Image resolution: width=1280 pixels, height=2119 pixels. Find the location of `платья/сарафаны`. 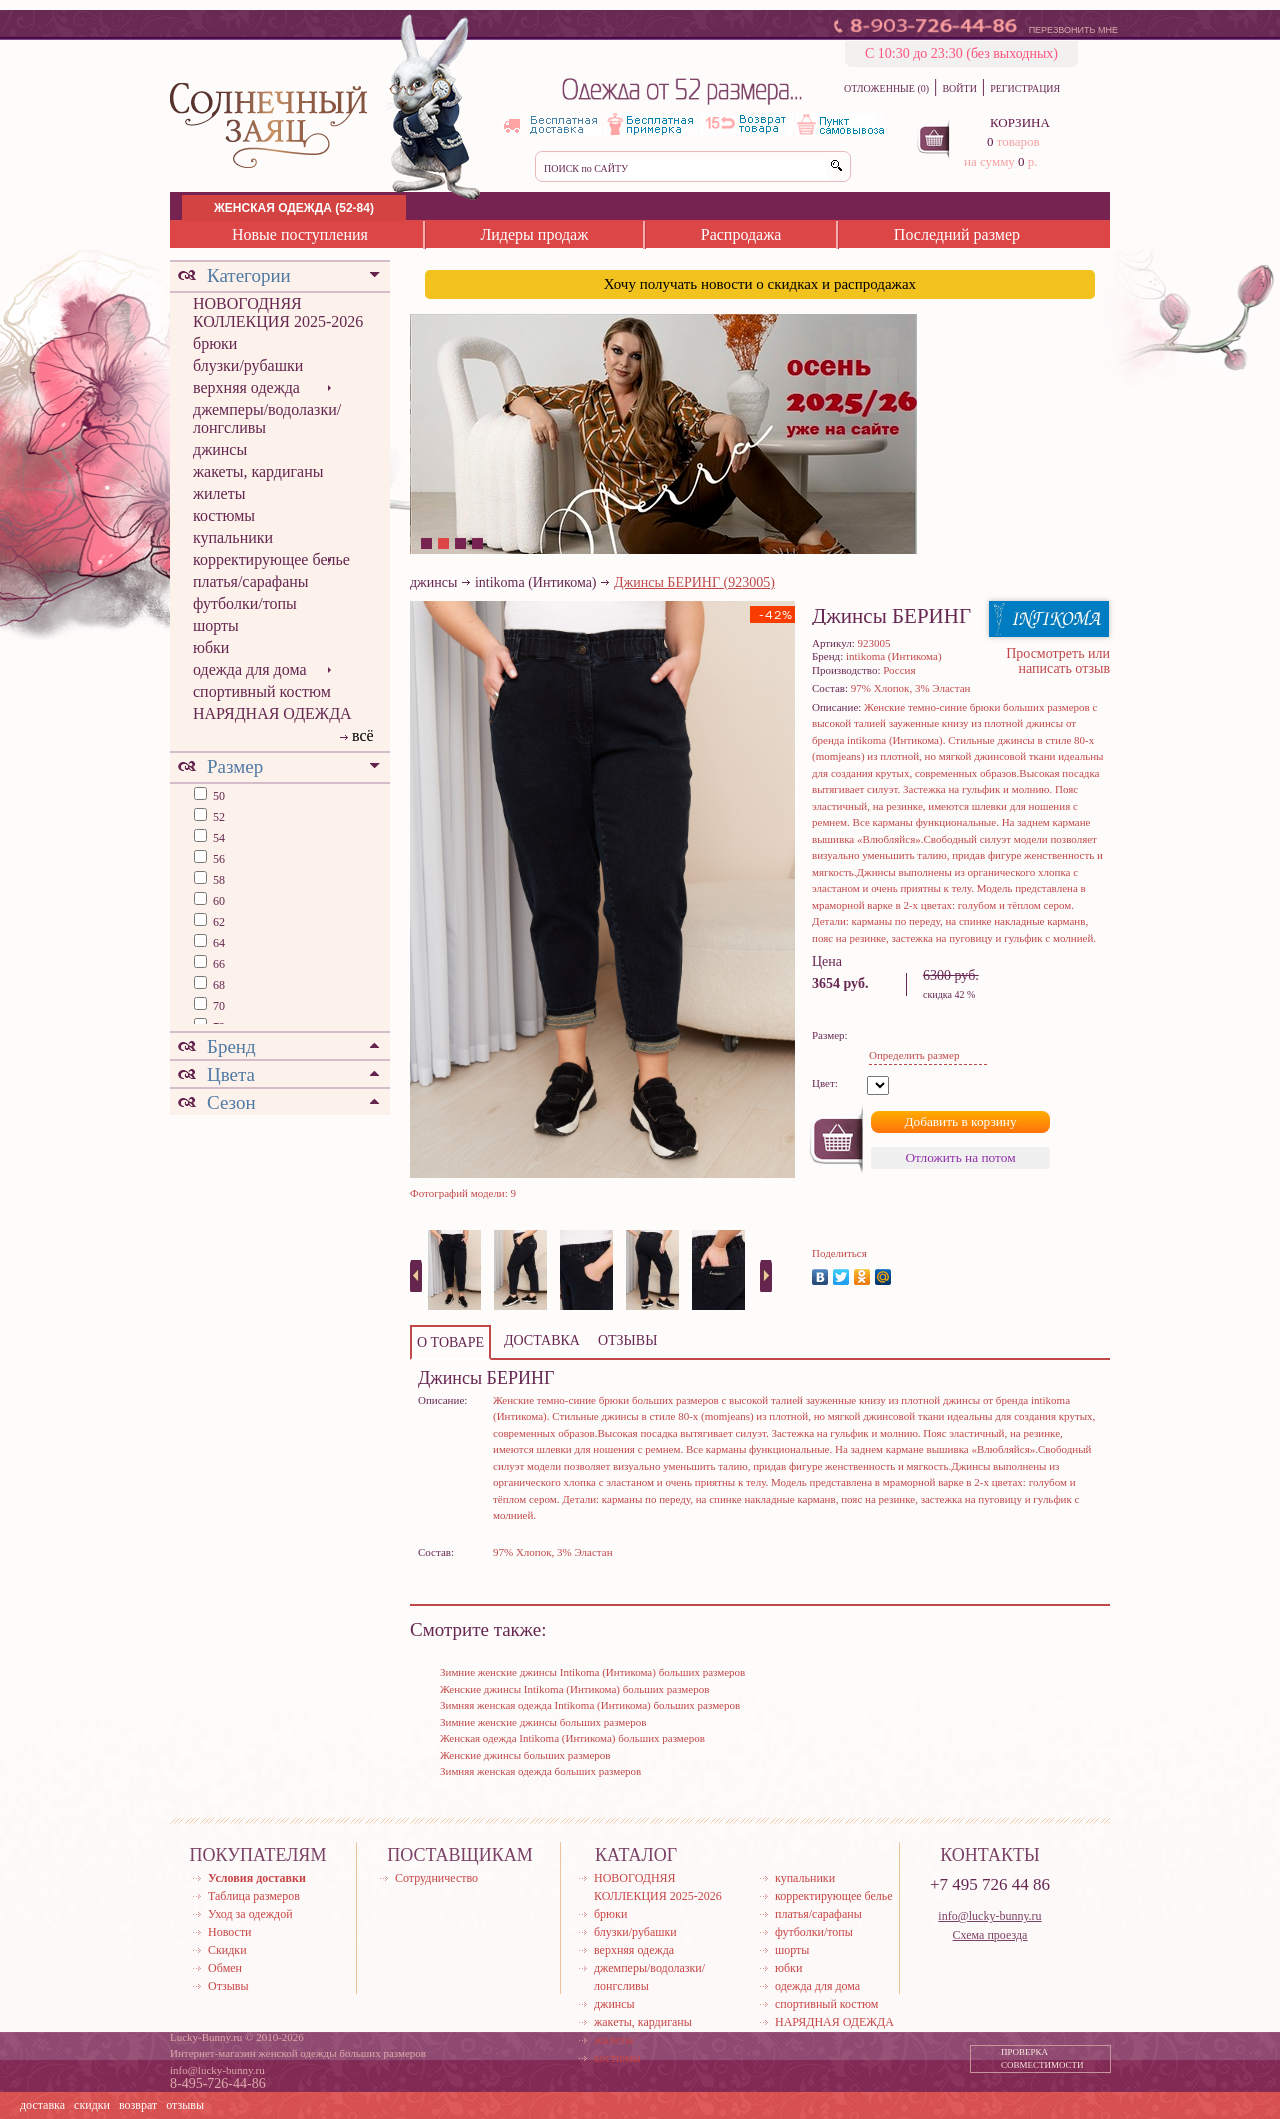

платья/сарафаны is located at coordinates (251, 581).